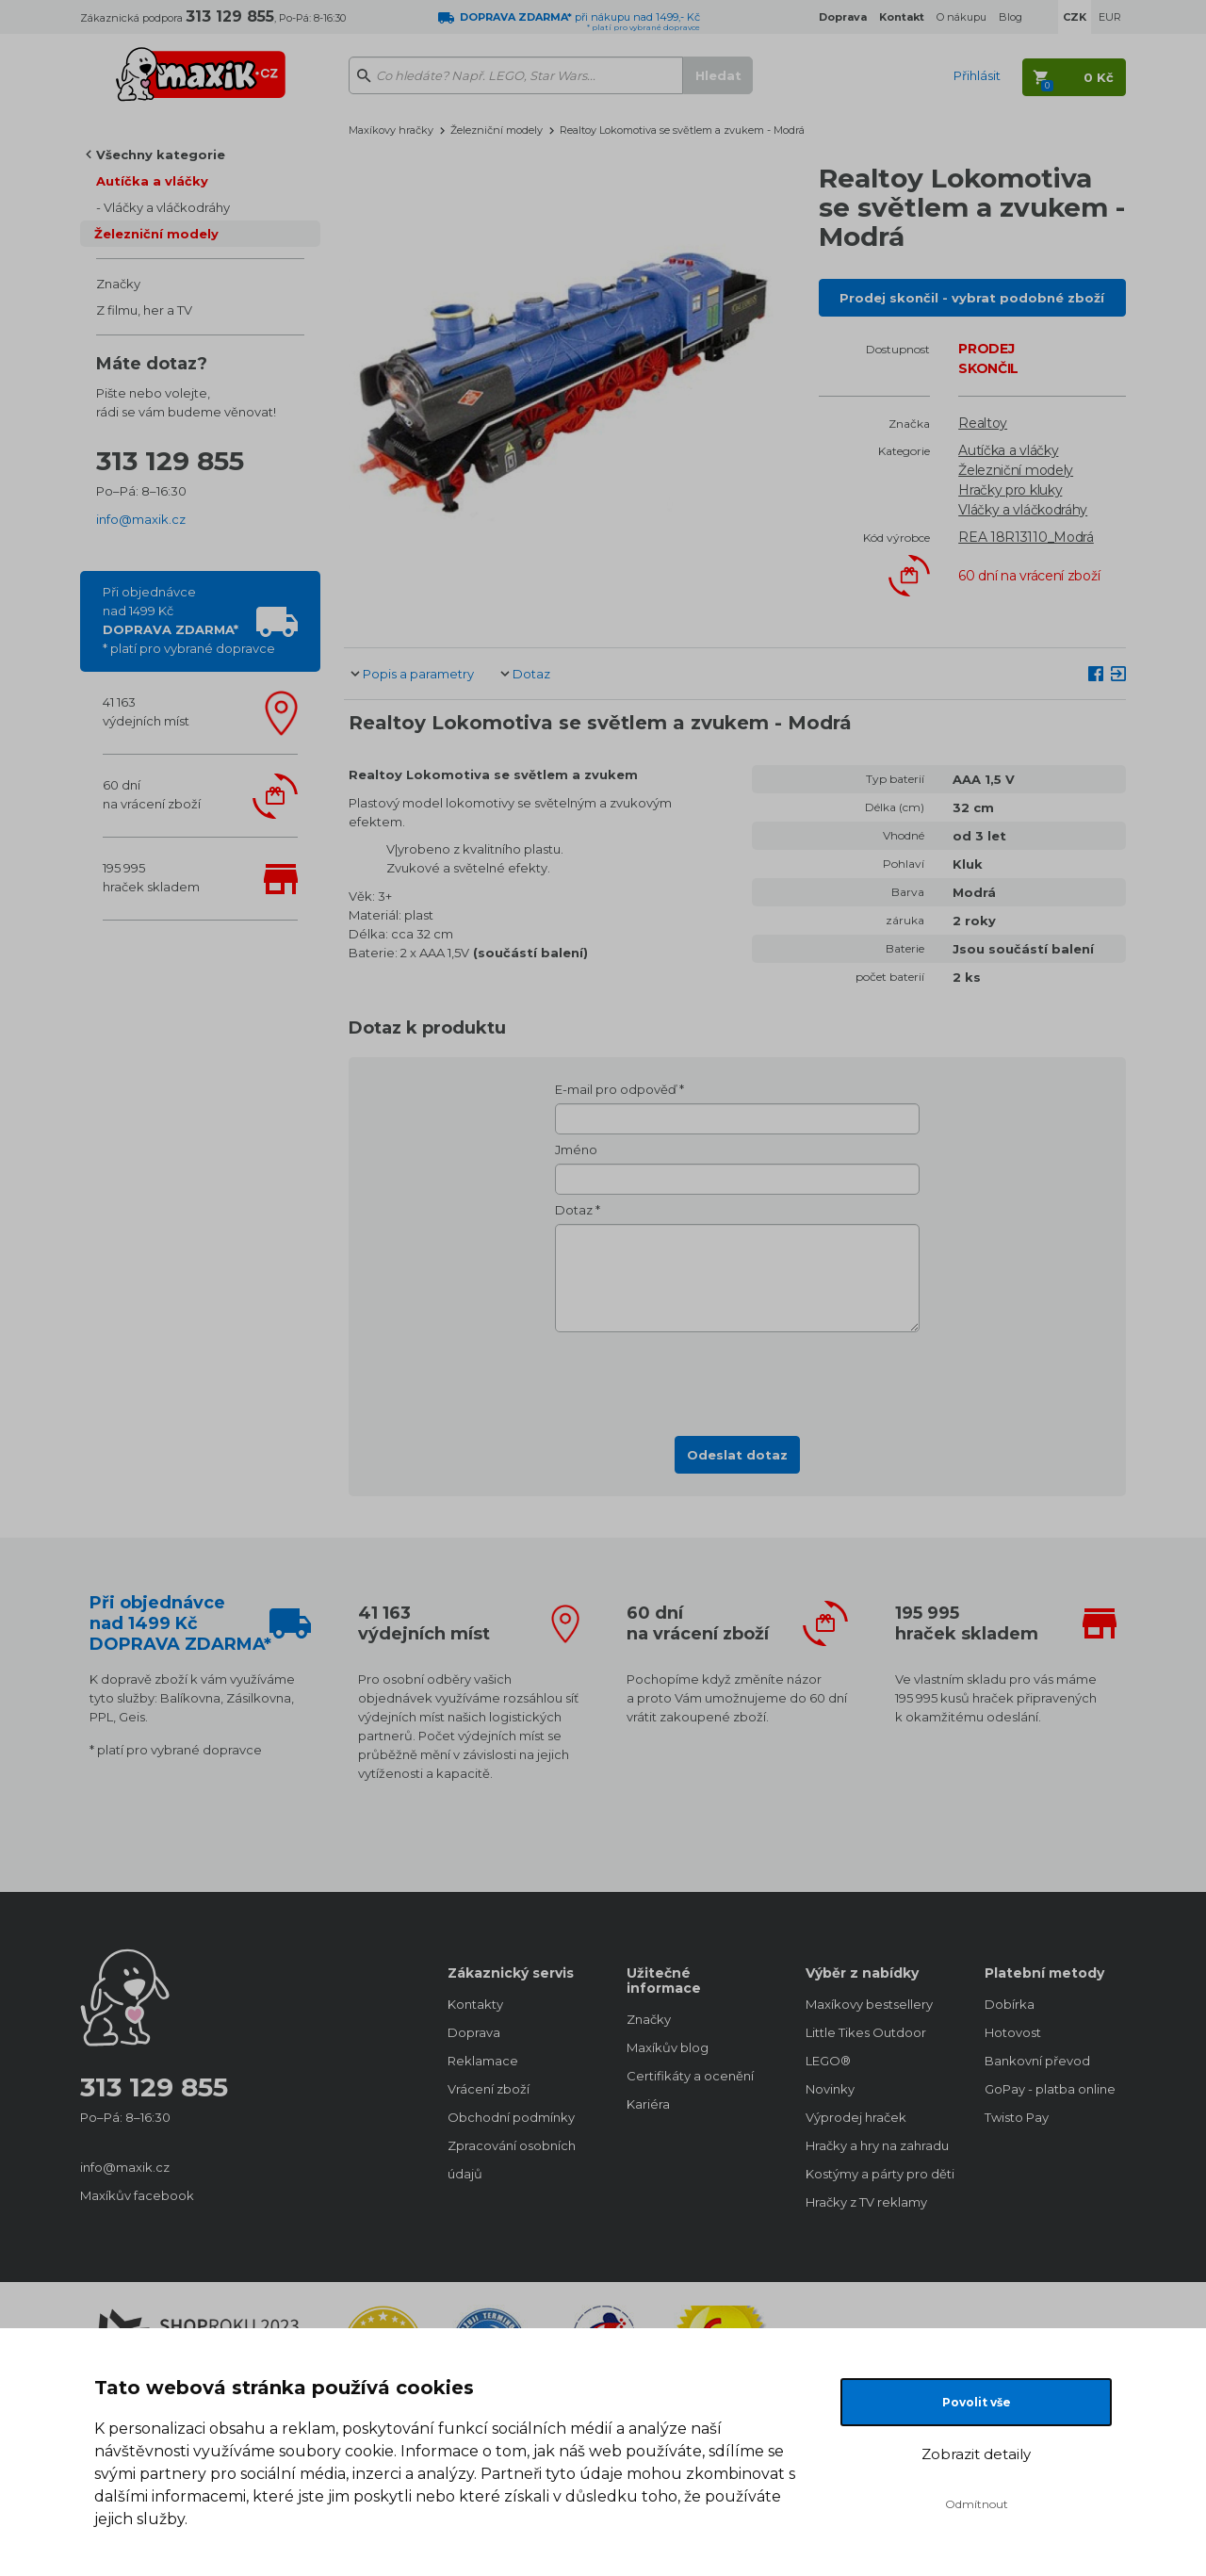 The width and height of the screenshot is (1206, 2576). Describe the element at coordinates (483, 2060) in the screenshot. I see `Reklamace` at that location.